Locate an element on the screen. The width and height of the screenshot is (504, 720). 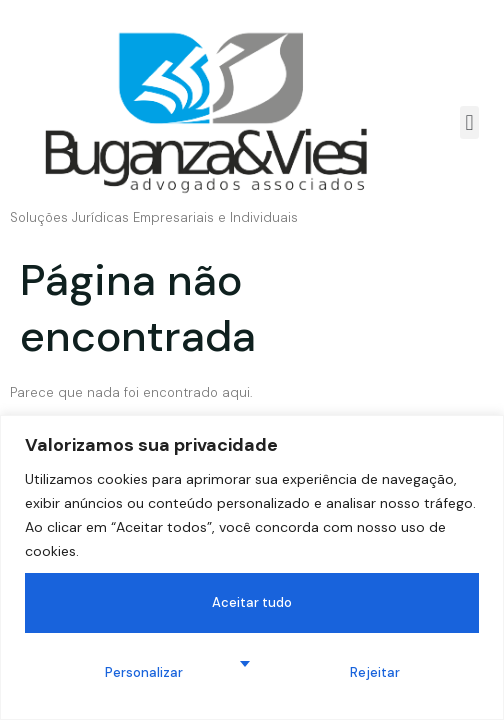
Personalizar is located at coordinates (144, 672).